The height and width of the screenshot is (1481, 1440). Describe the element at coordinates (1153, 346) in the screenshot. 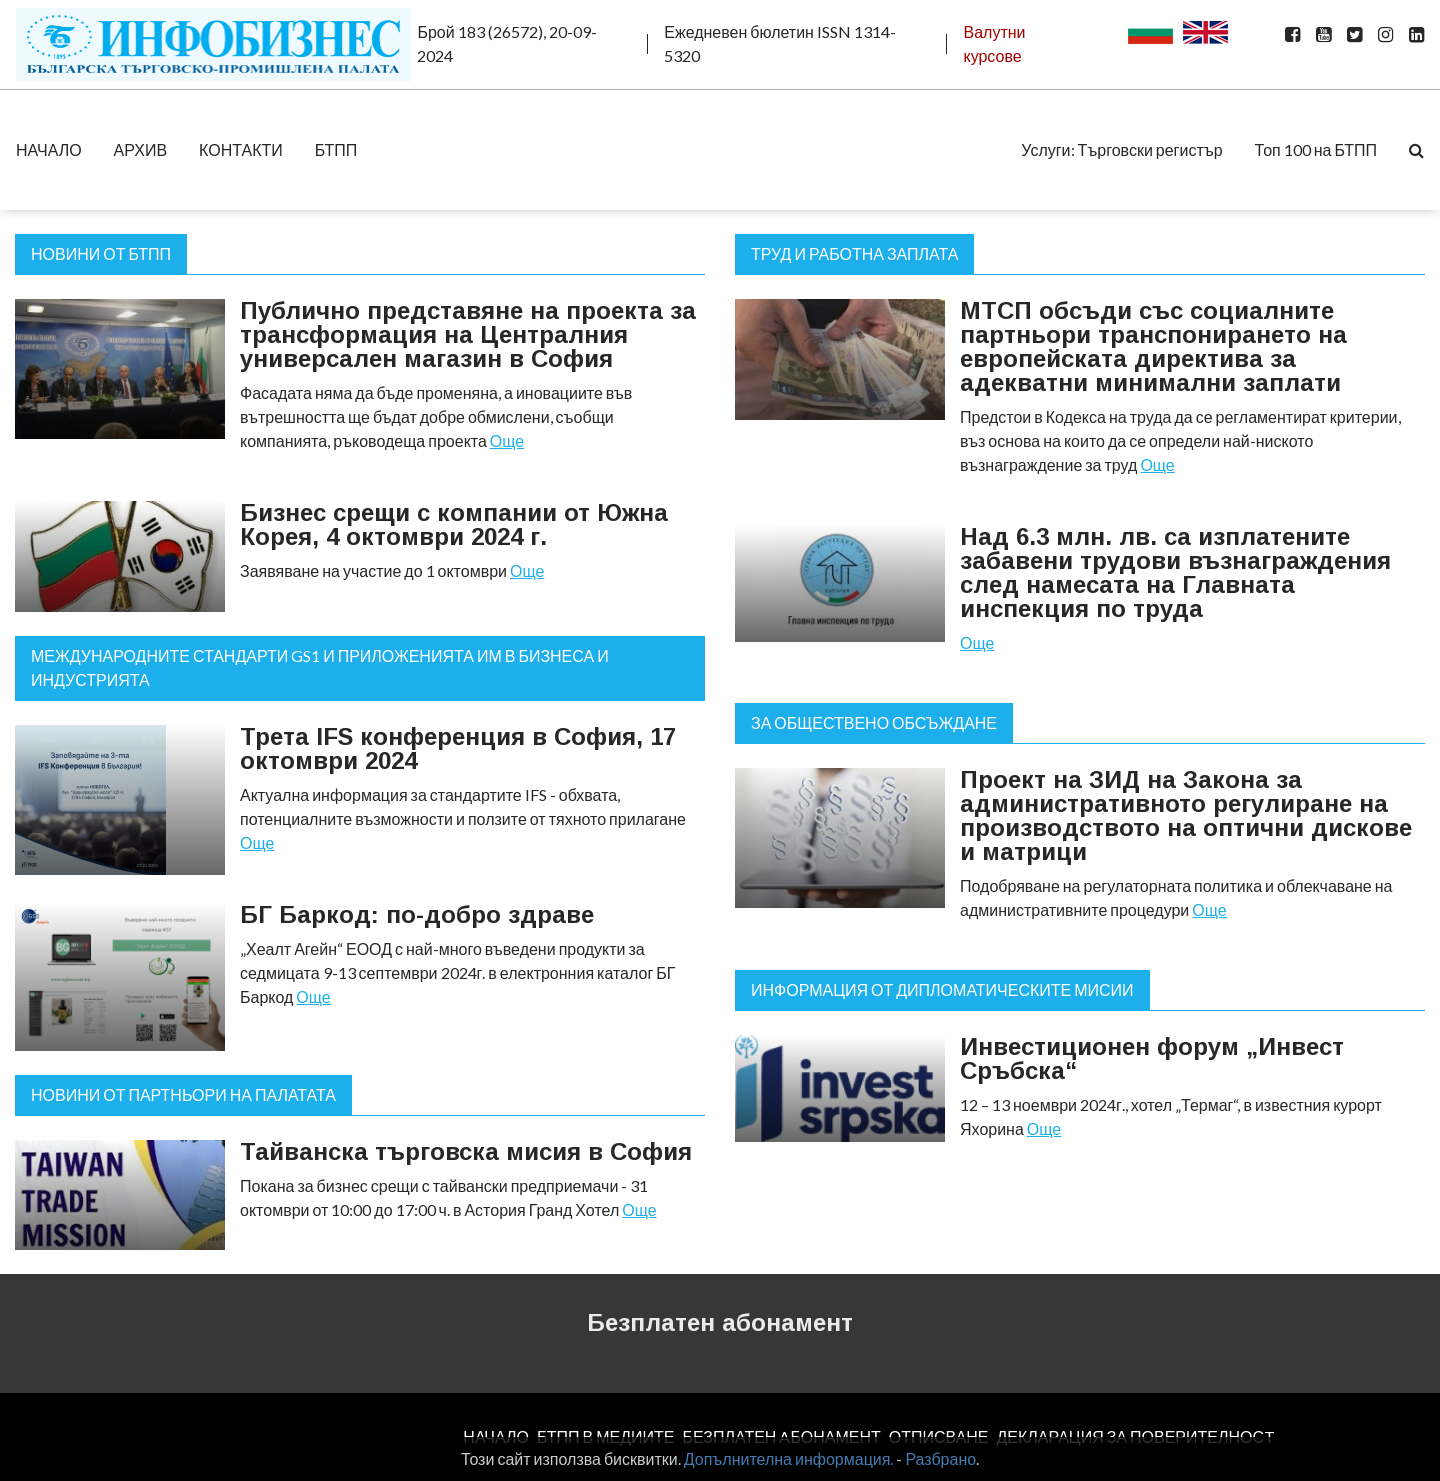

I see `МТСП обсъди със социалните партньори транспонирането на европейската директива за адекватни минимални заплати` at that location.